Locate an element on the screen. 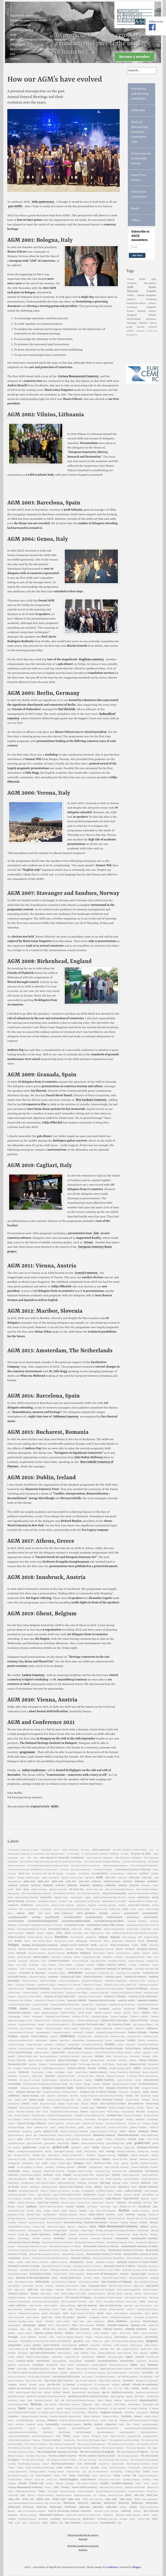 Image resolution: width=166 pixels, height=2576 pixels. Irelan is located at coordinates (58, 2175).